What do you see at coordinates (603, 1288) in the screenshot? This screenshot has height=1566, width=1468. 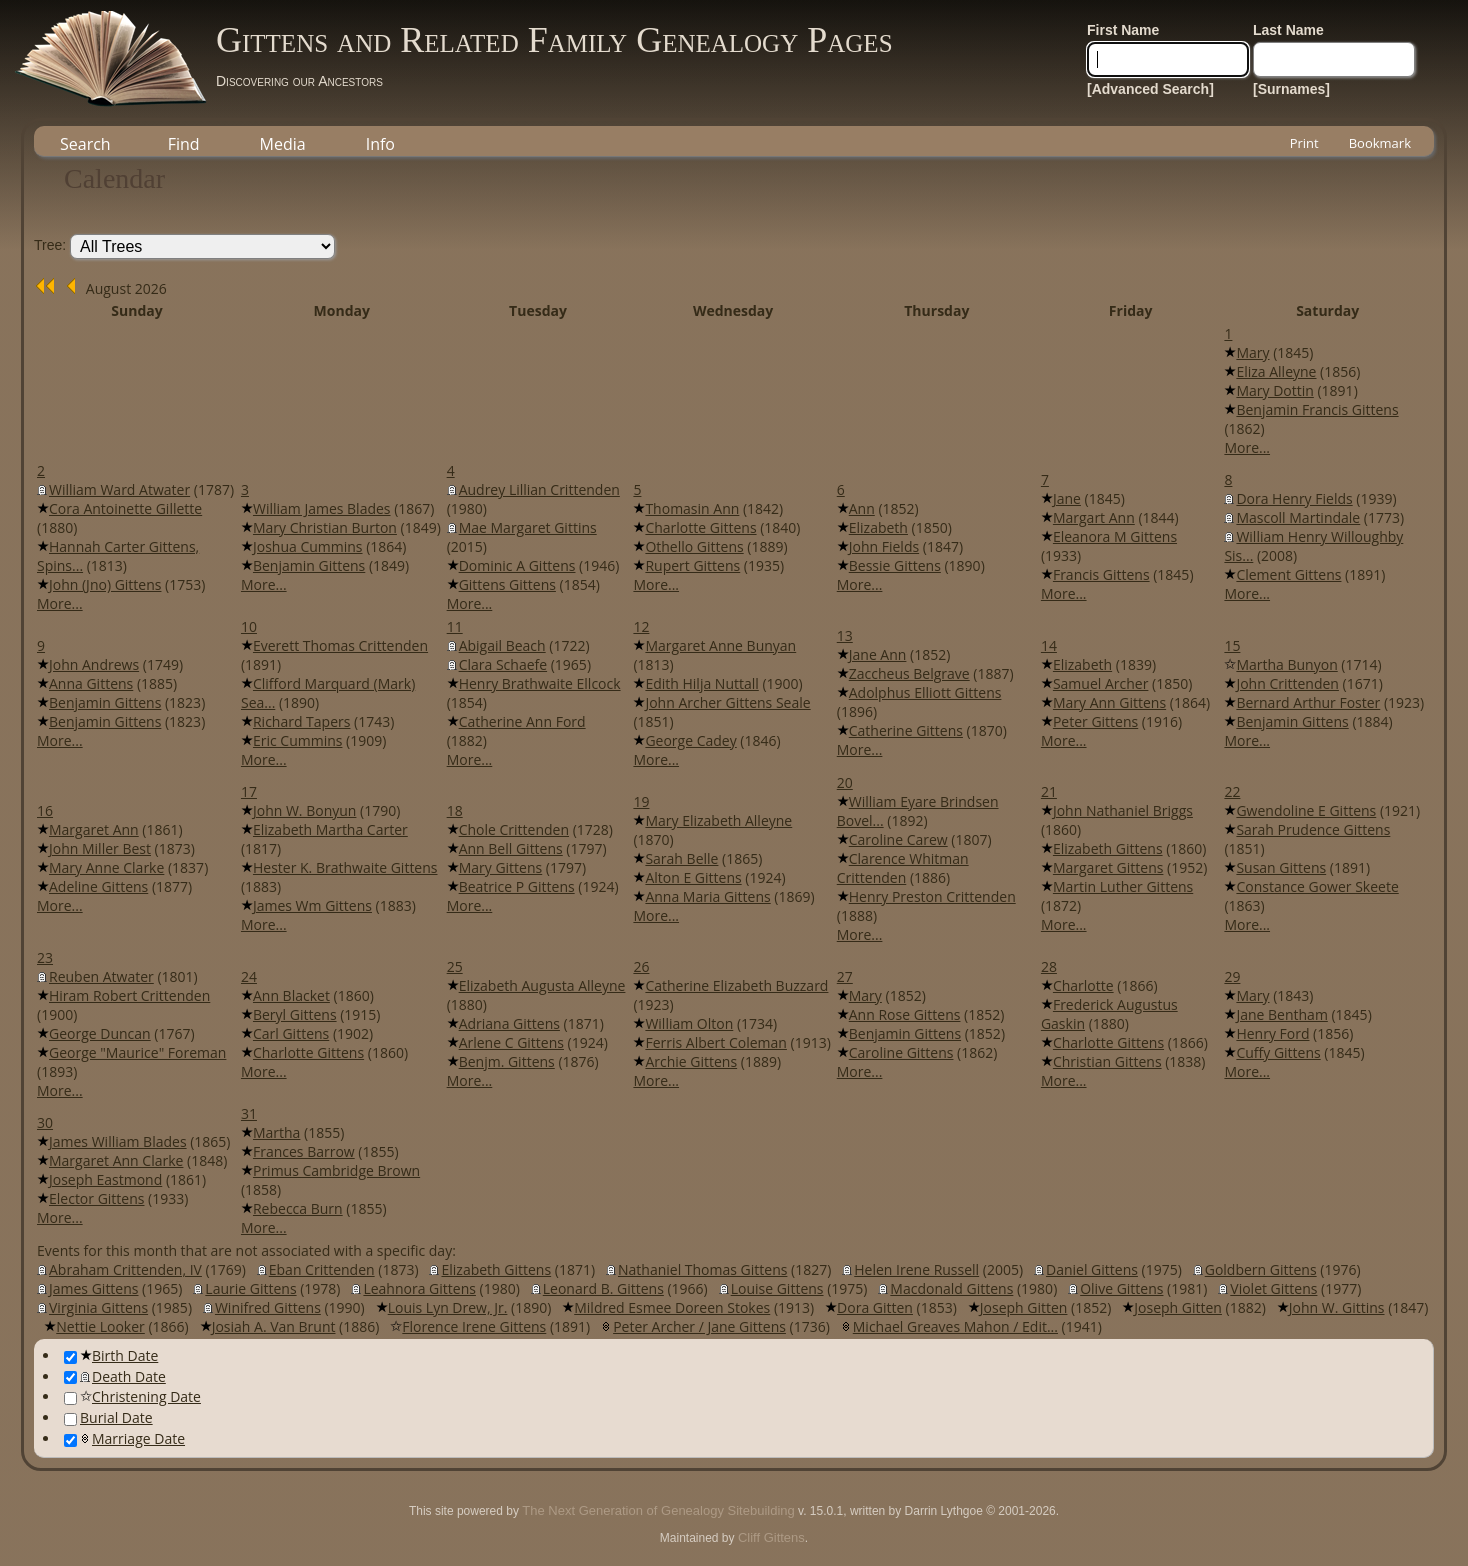 I see `Leonard B. Gittens` at bounding box center [603, 1288].